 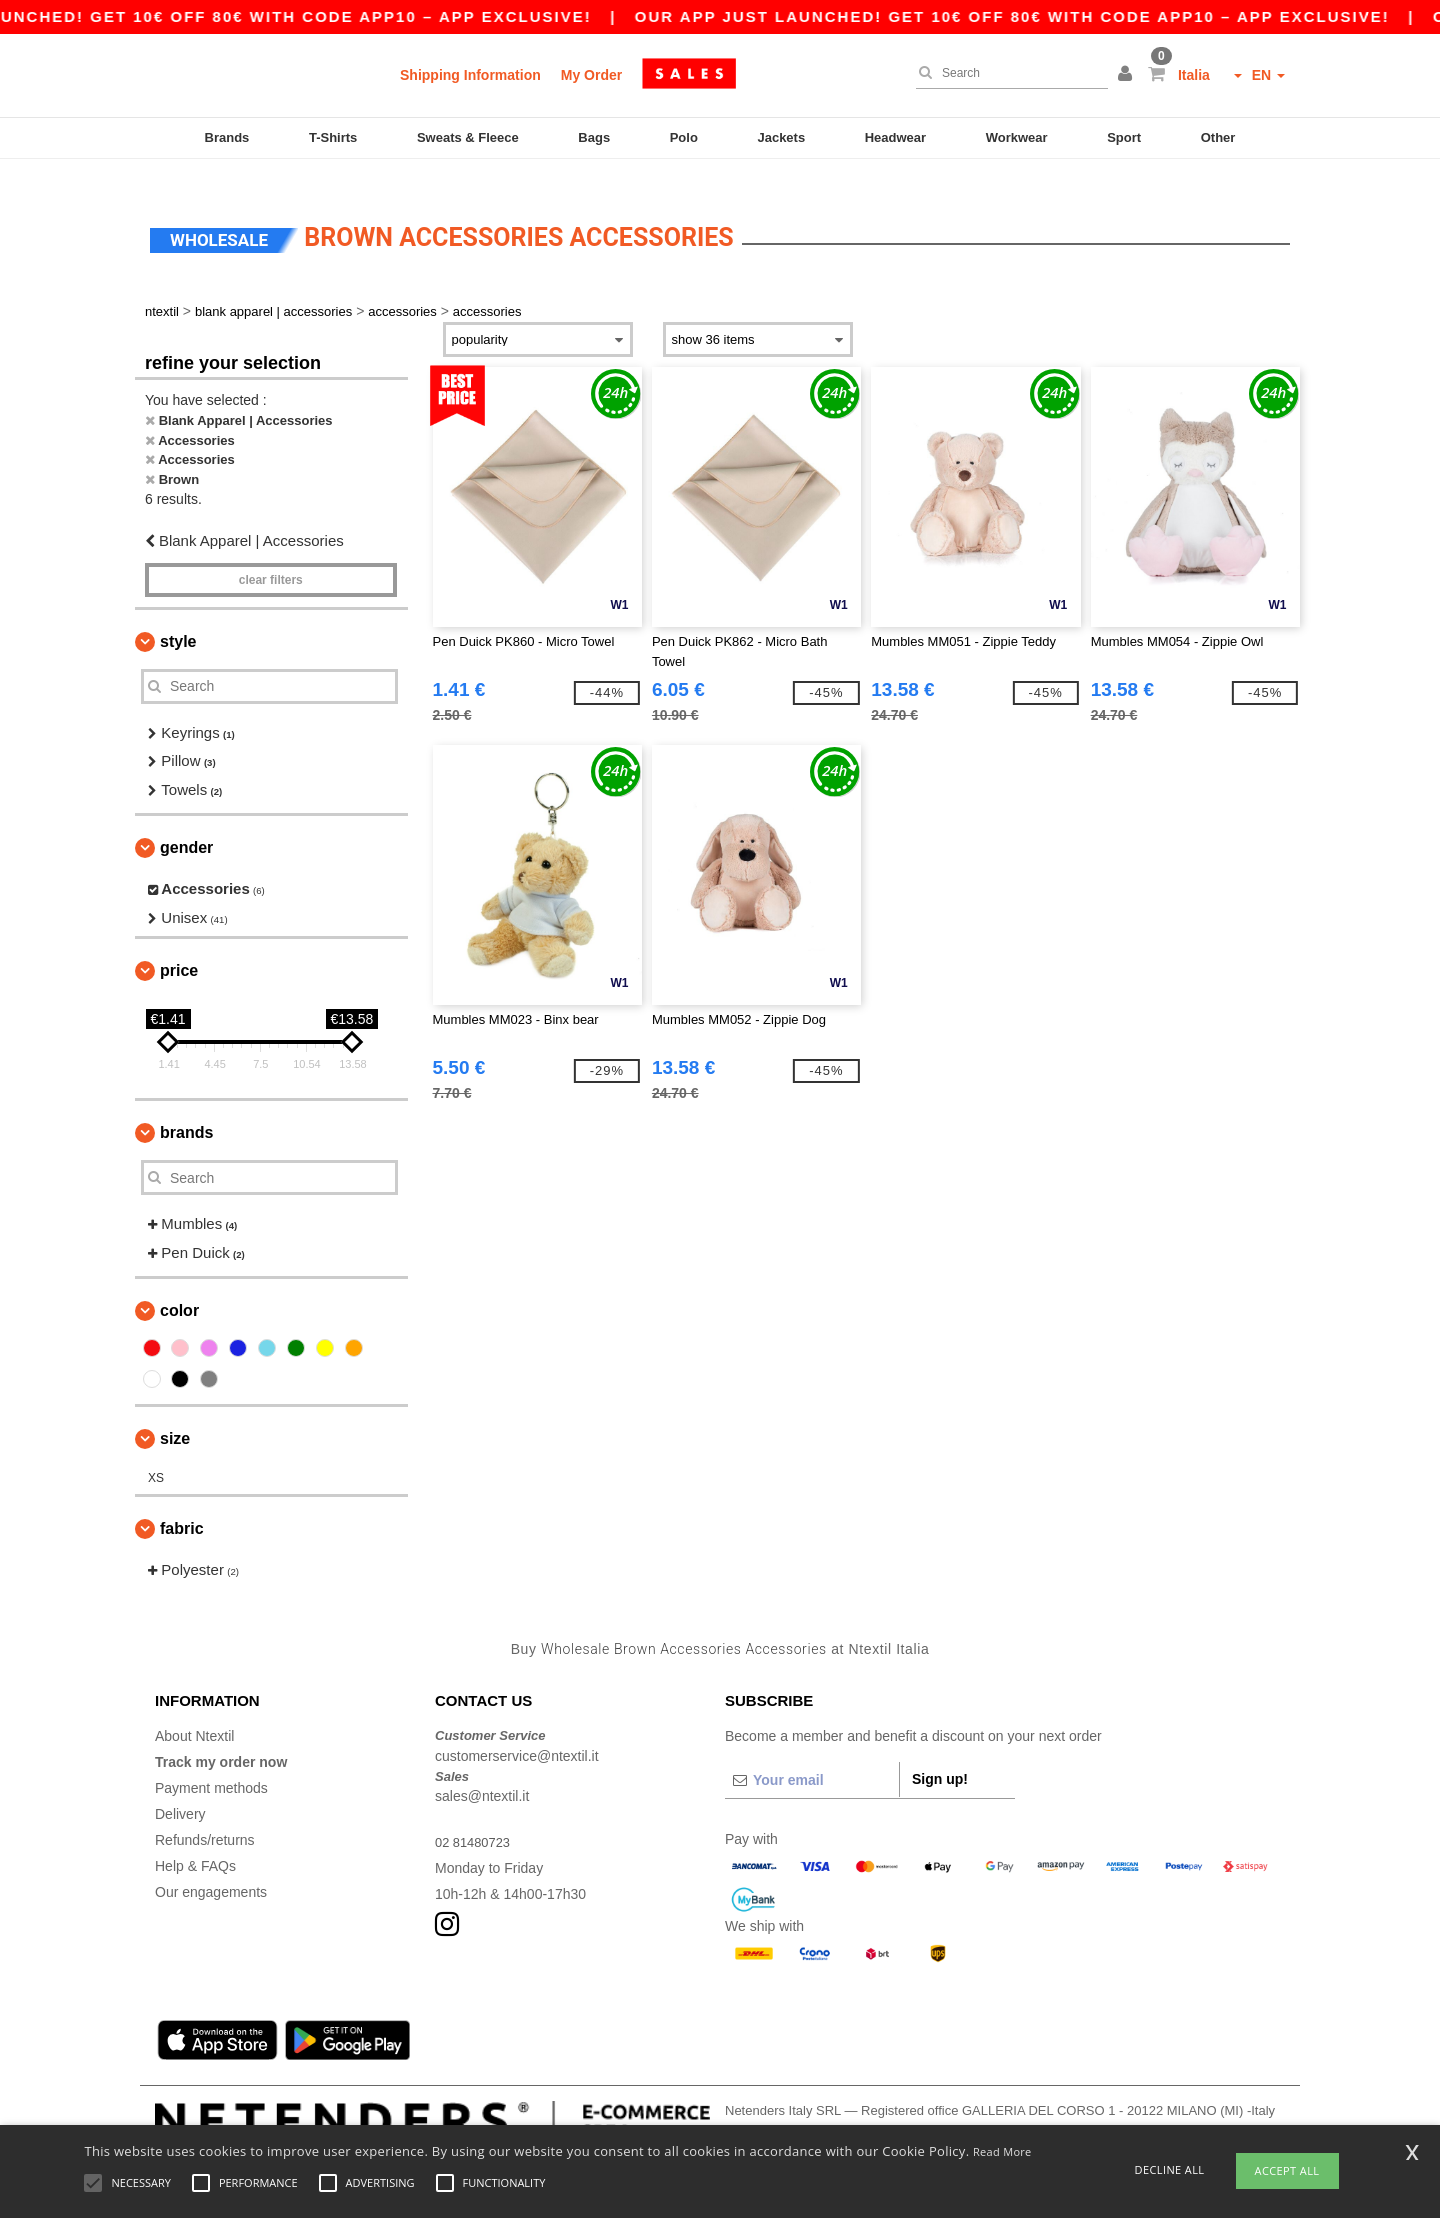 I want to click on Read More, so click(x=1002, y=2151).